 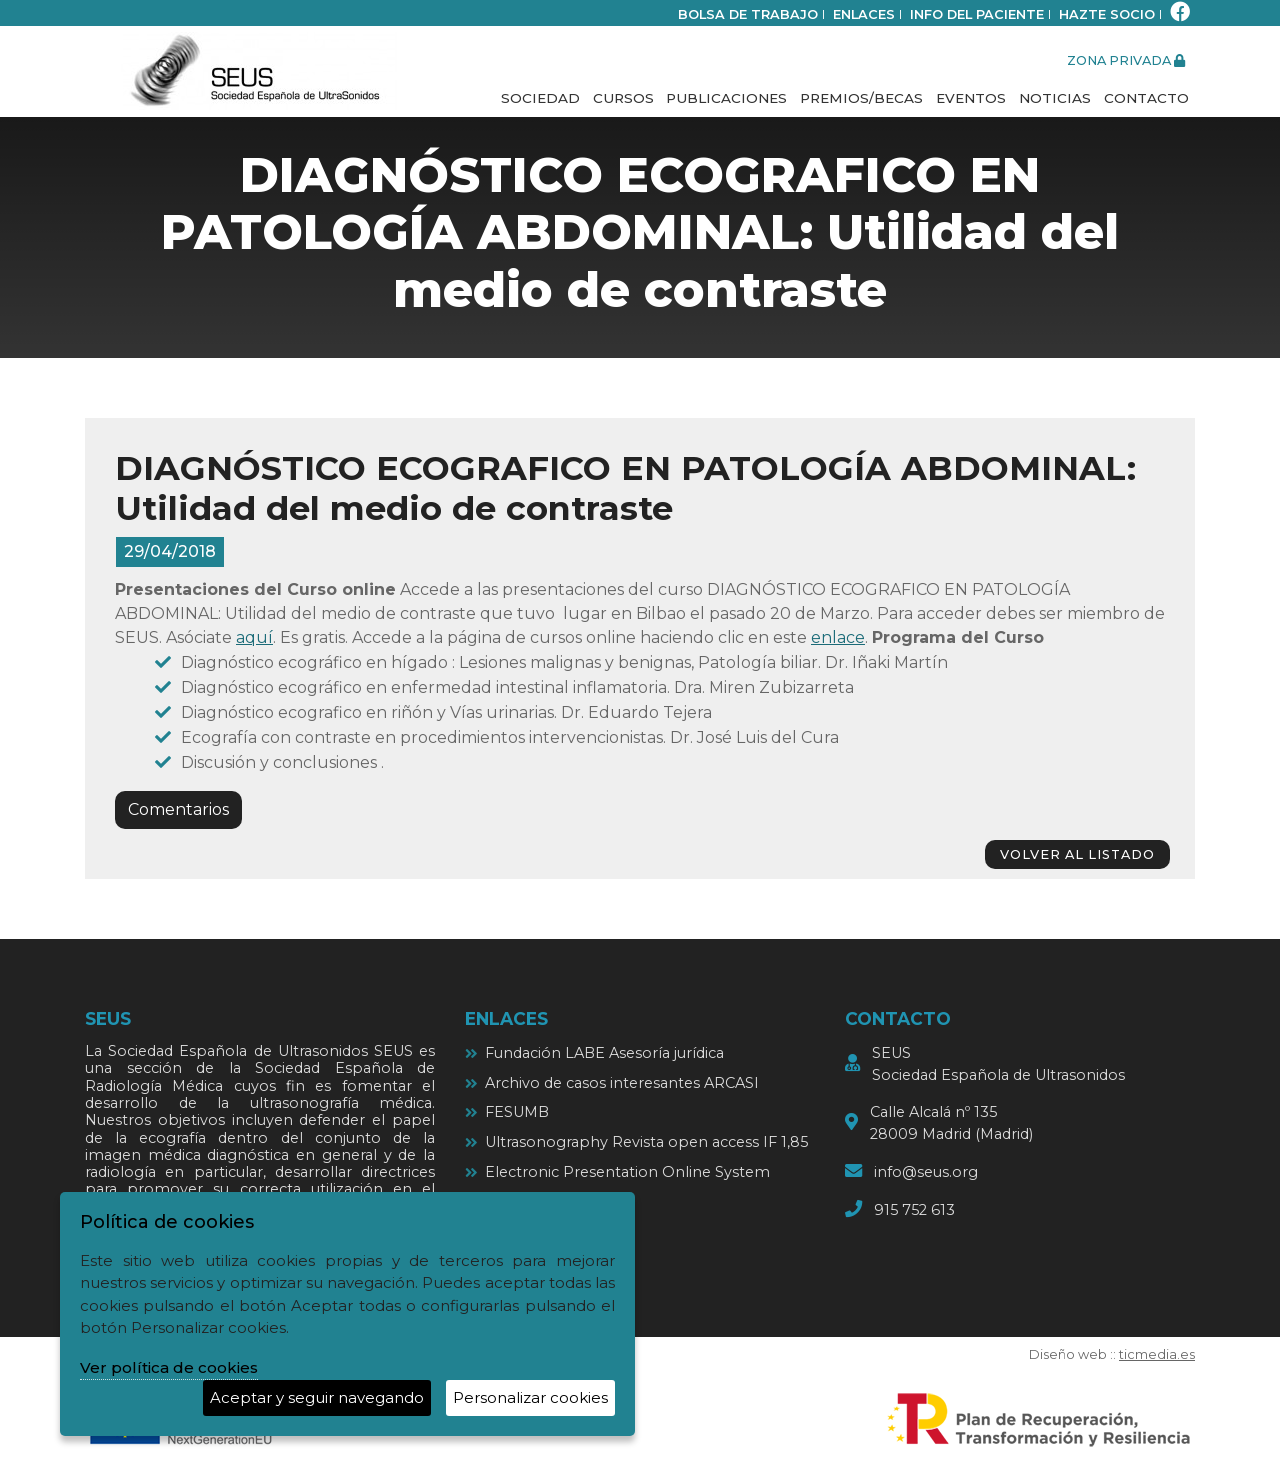 What do you see at coordinates (530, 1397) in the screenshot?
I see `Personalizar cookies` at bounding box center [530, 1397].